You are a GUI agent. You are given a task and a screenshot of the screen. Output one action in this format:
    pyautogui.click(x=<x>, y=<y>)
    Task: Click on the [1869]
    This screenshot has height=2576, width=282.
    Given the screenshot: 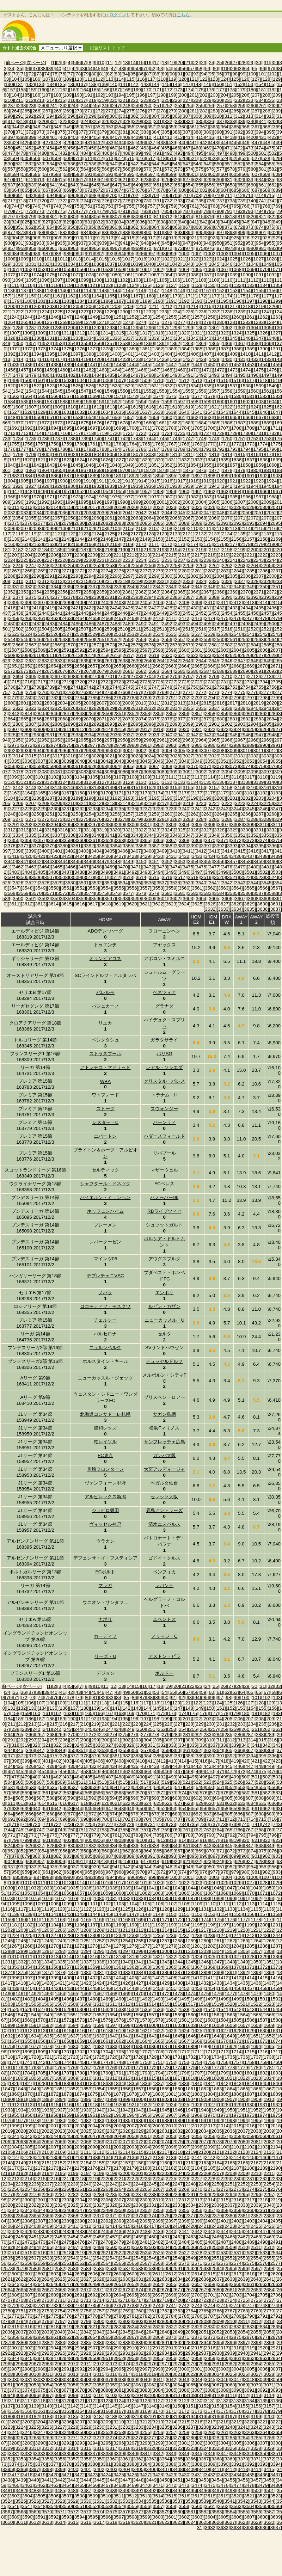 What is the action you would take?
    pyautogui.click(x=109, y=470)
    